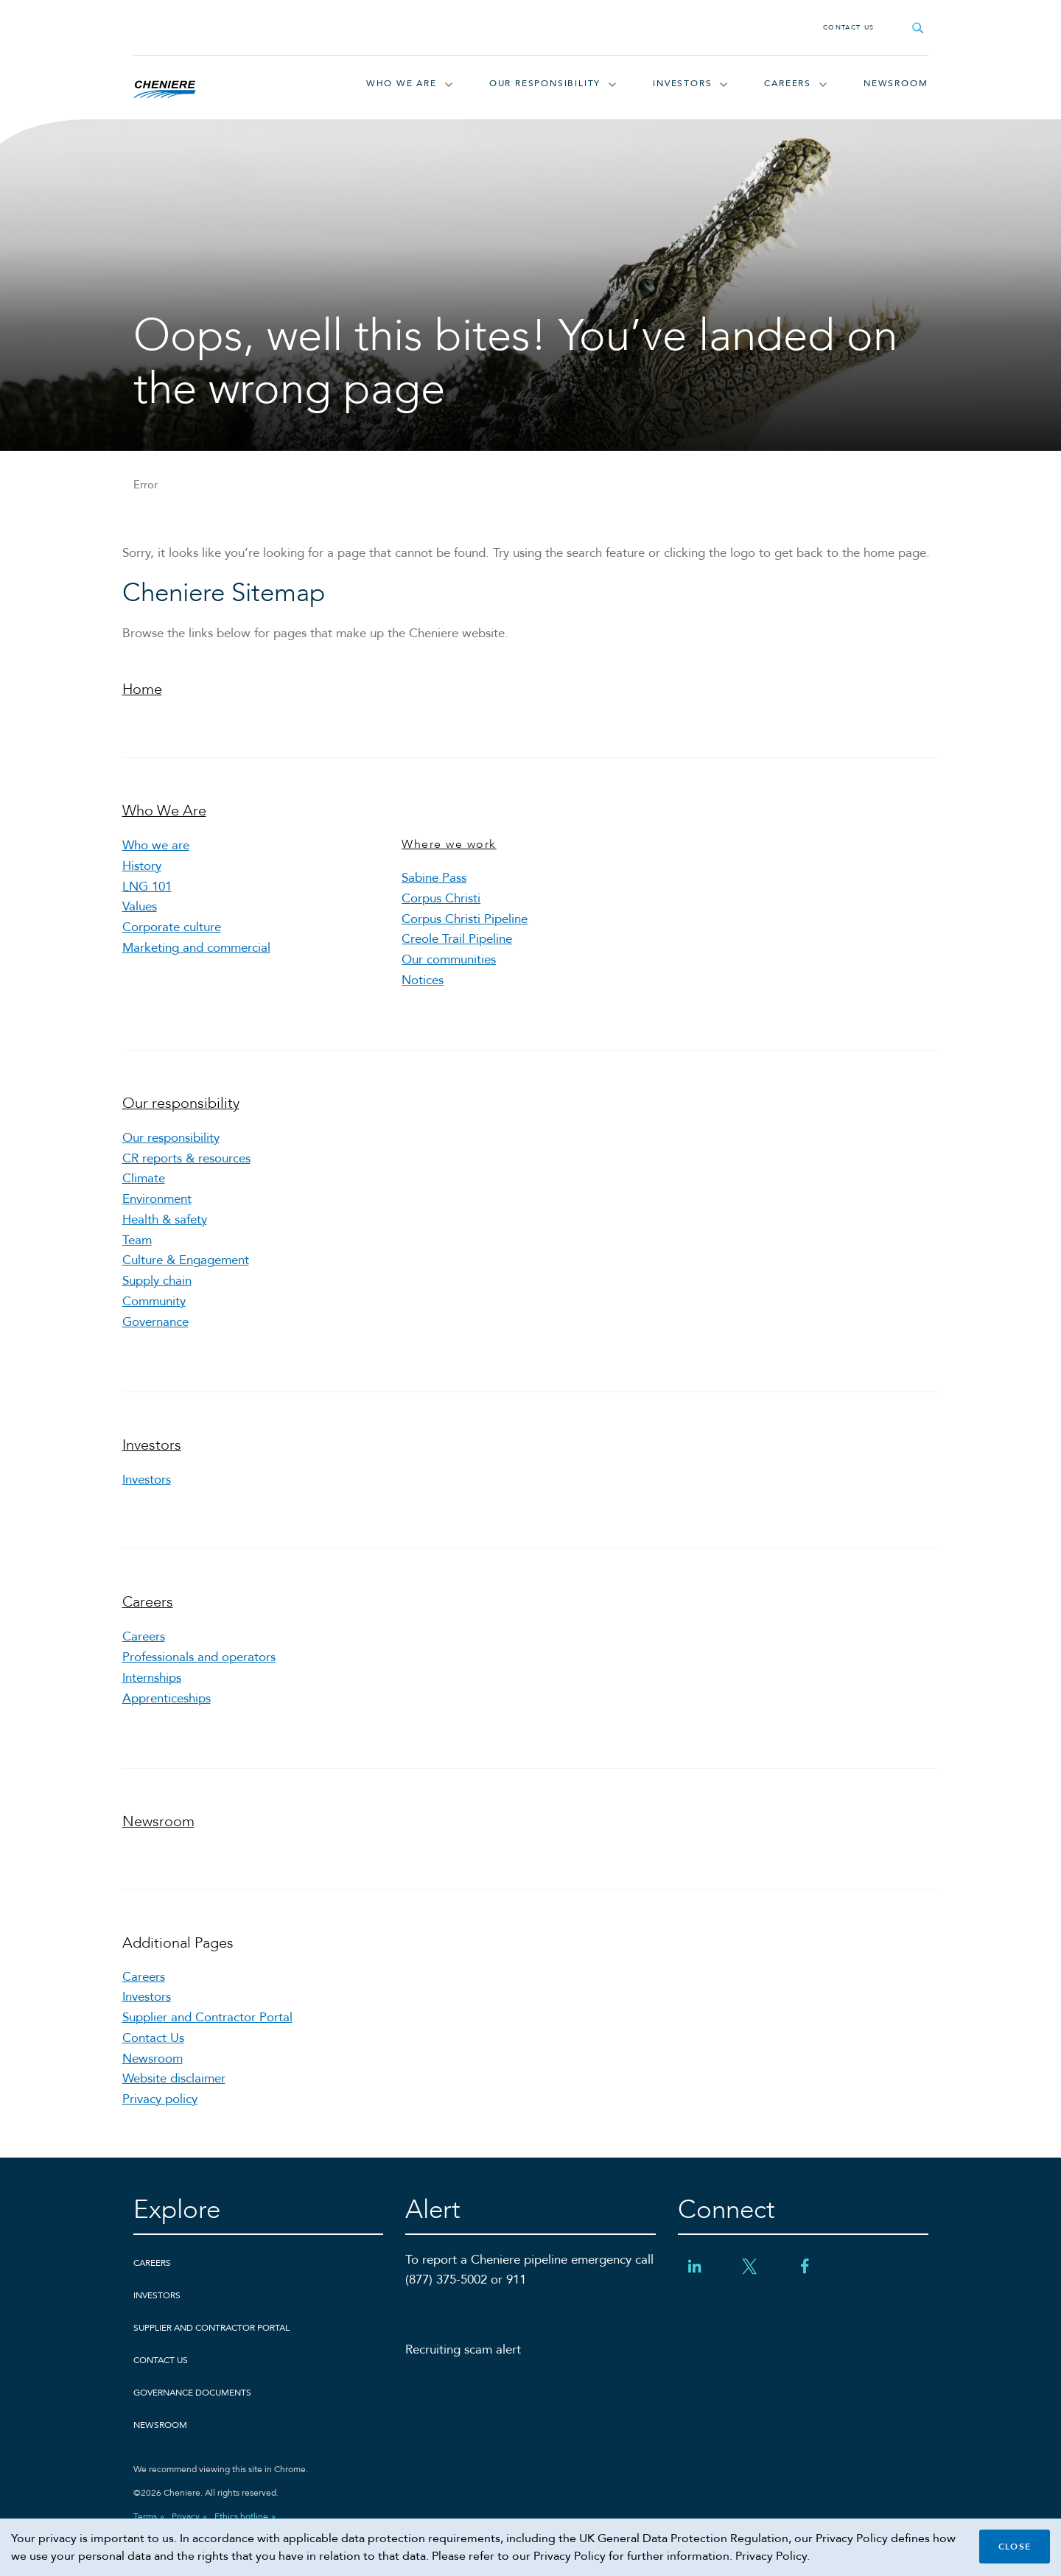 Image resolution: width=1061 pixels, height=2576 pixels. I want to click on Apprenticeships, so click(166, 1717).